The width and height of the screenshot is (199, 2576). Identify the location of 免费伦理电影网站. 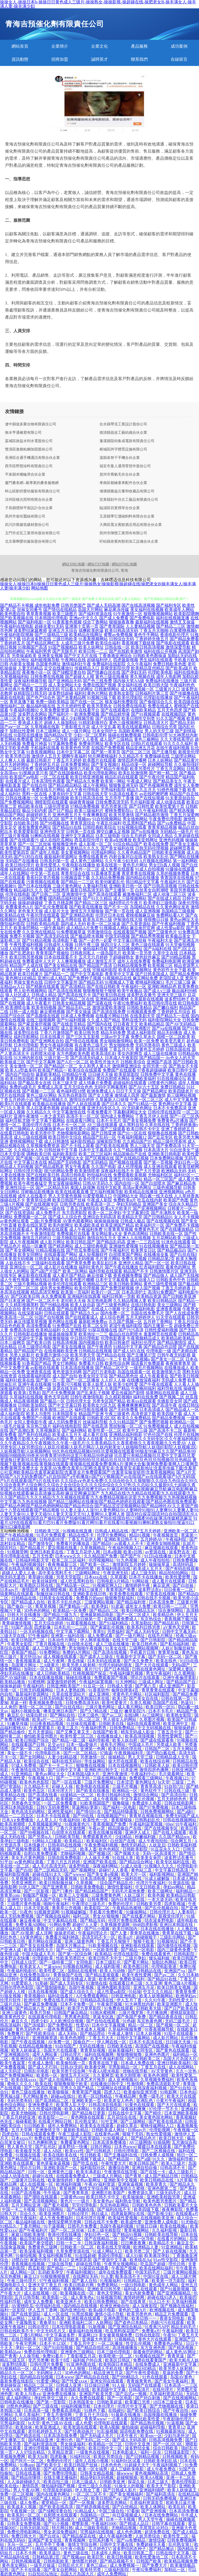
(24, 2532).